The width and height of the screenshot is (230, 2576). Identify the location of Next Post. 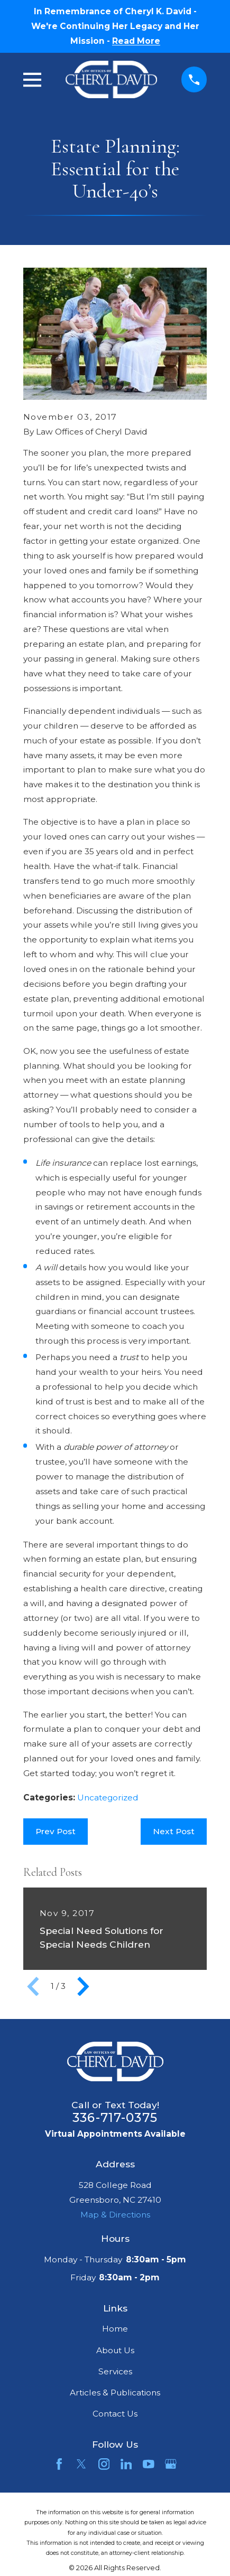
(174, 1831).